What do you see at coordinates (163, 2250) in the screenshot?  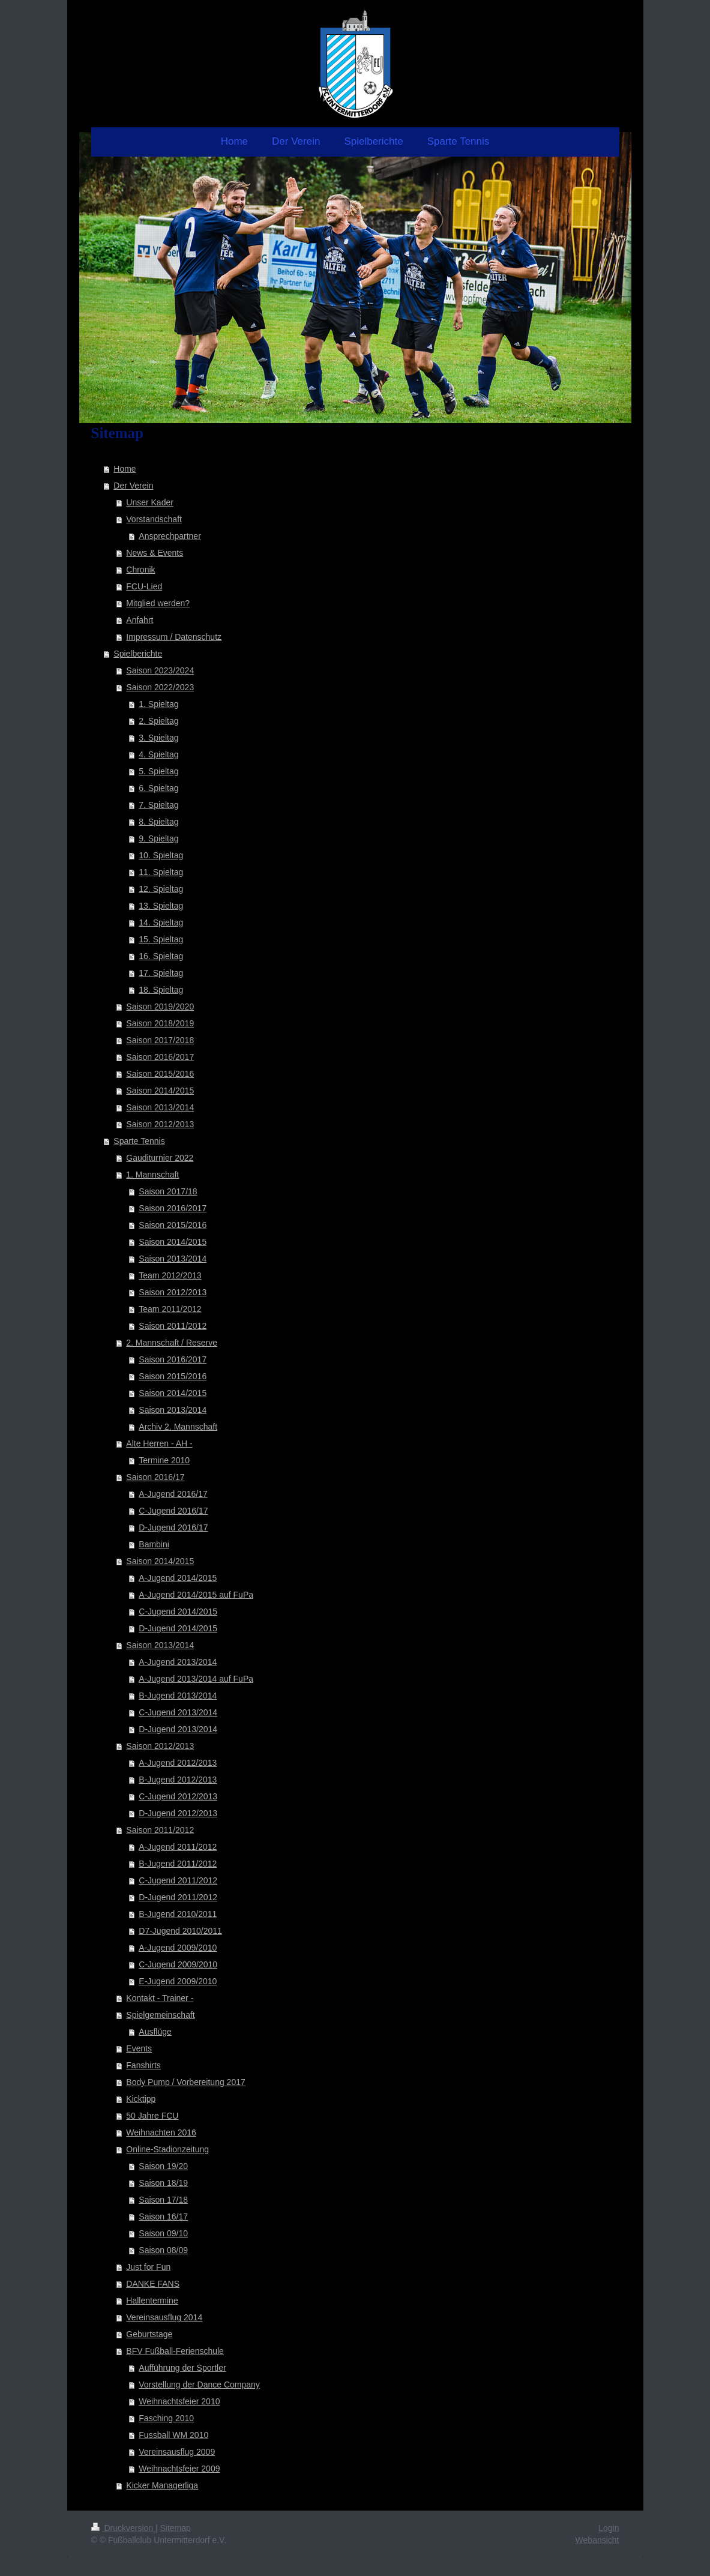 I see `Saison 08/09` at bounding box center [163, 2250].